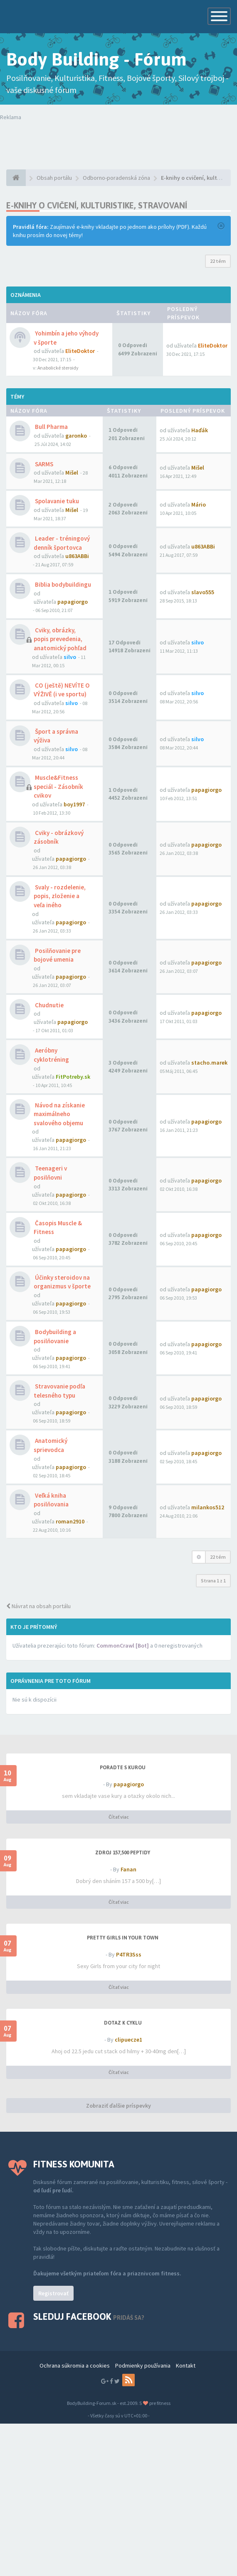  Describe the element at coordinates (123, 1767) in the screenshot. I see `PORADTE S KUROU` at that location.